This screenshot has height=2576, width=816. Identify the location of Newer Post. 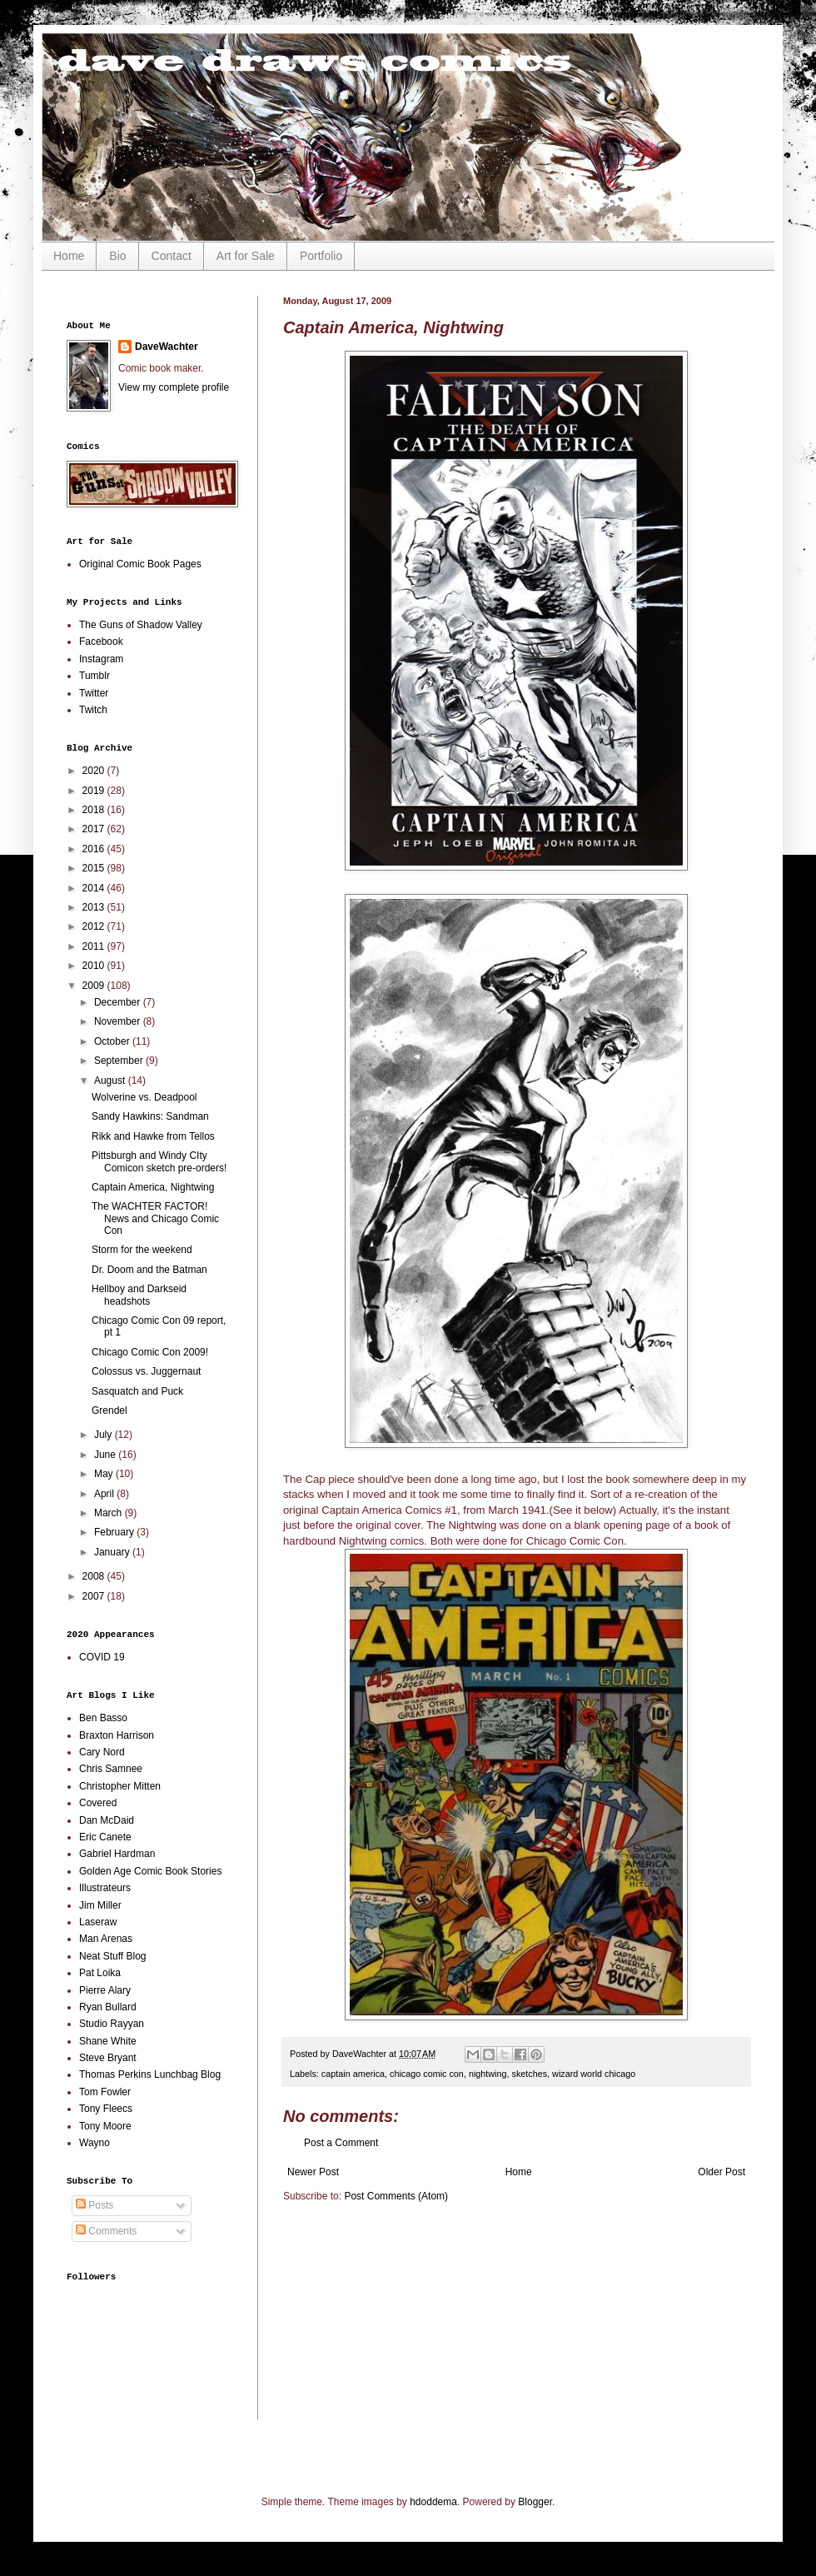
(313, 2172).